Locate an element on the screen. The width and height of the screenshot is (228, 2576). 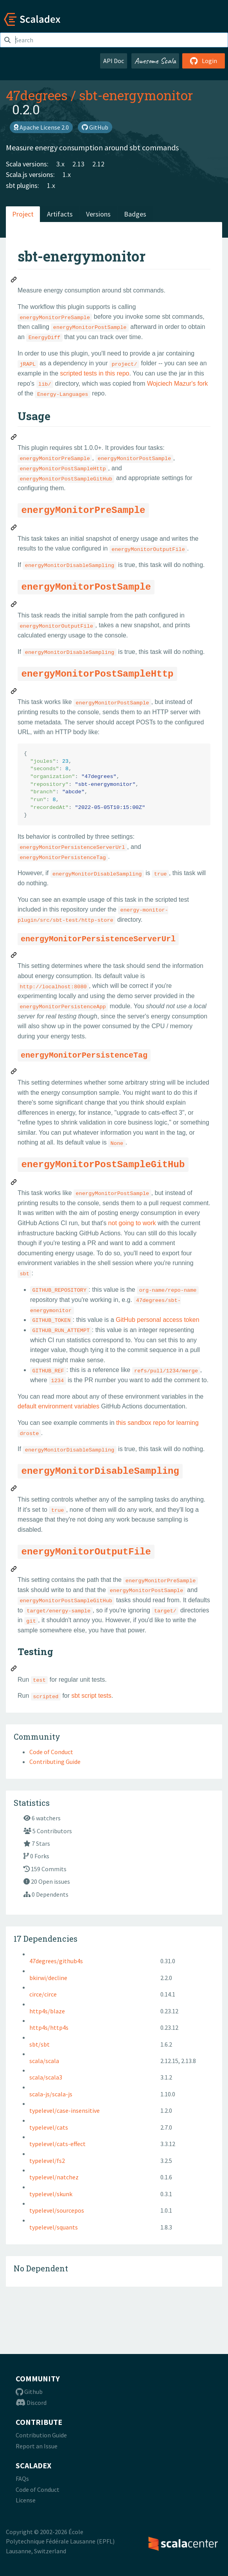
sbt-energymonitor is located at coordinates (136, 95).